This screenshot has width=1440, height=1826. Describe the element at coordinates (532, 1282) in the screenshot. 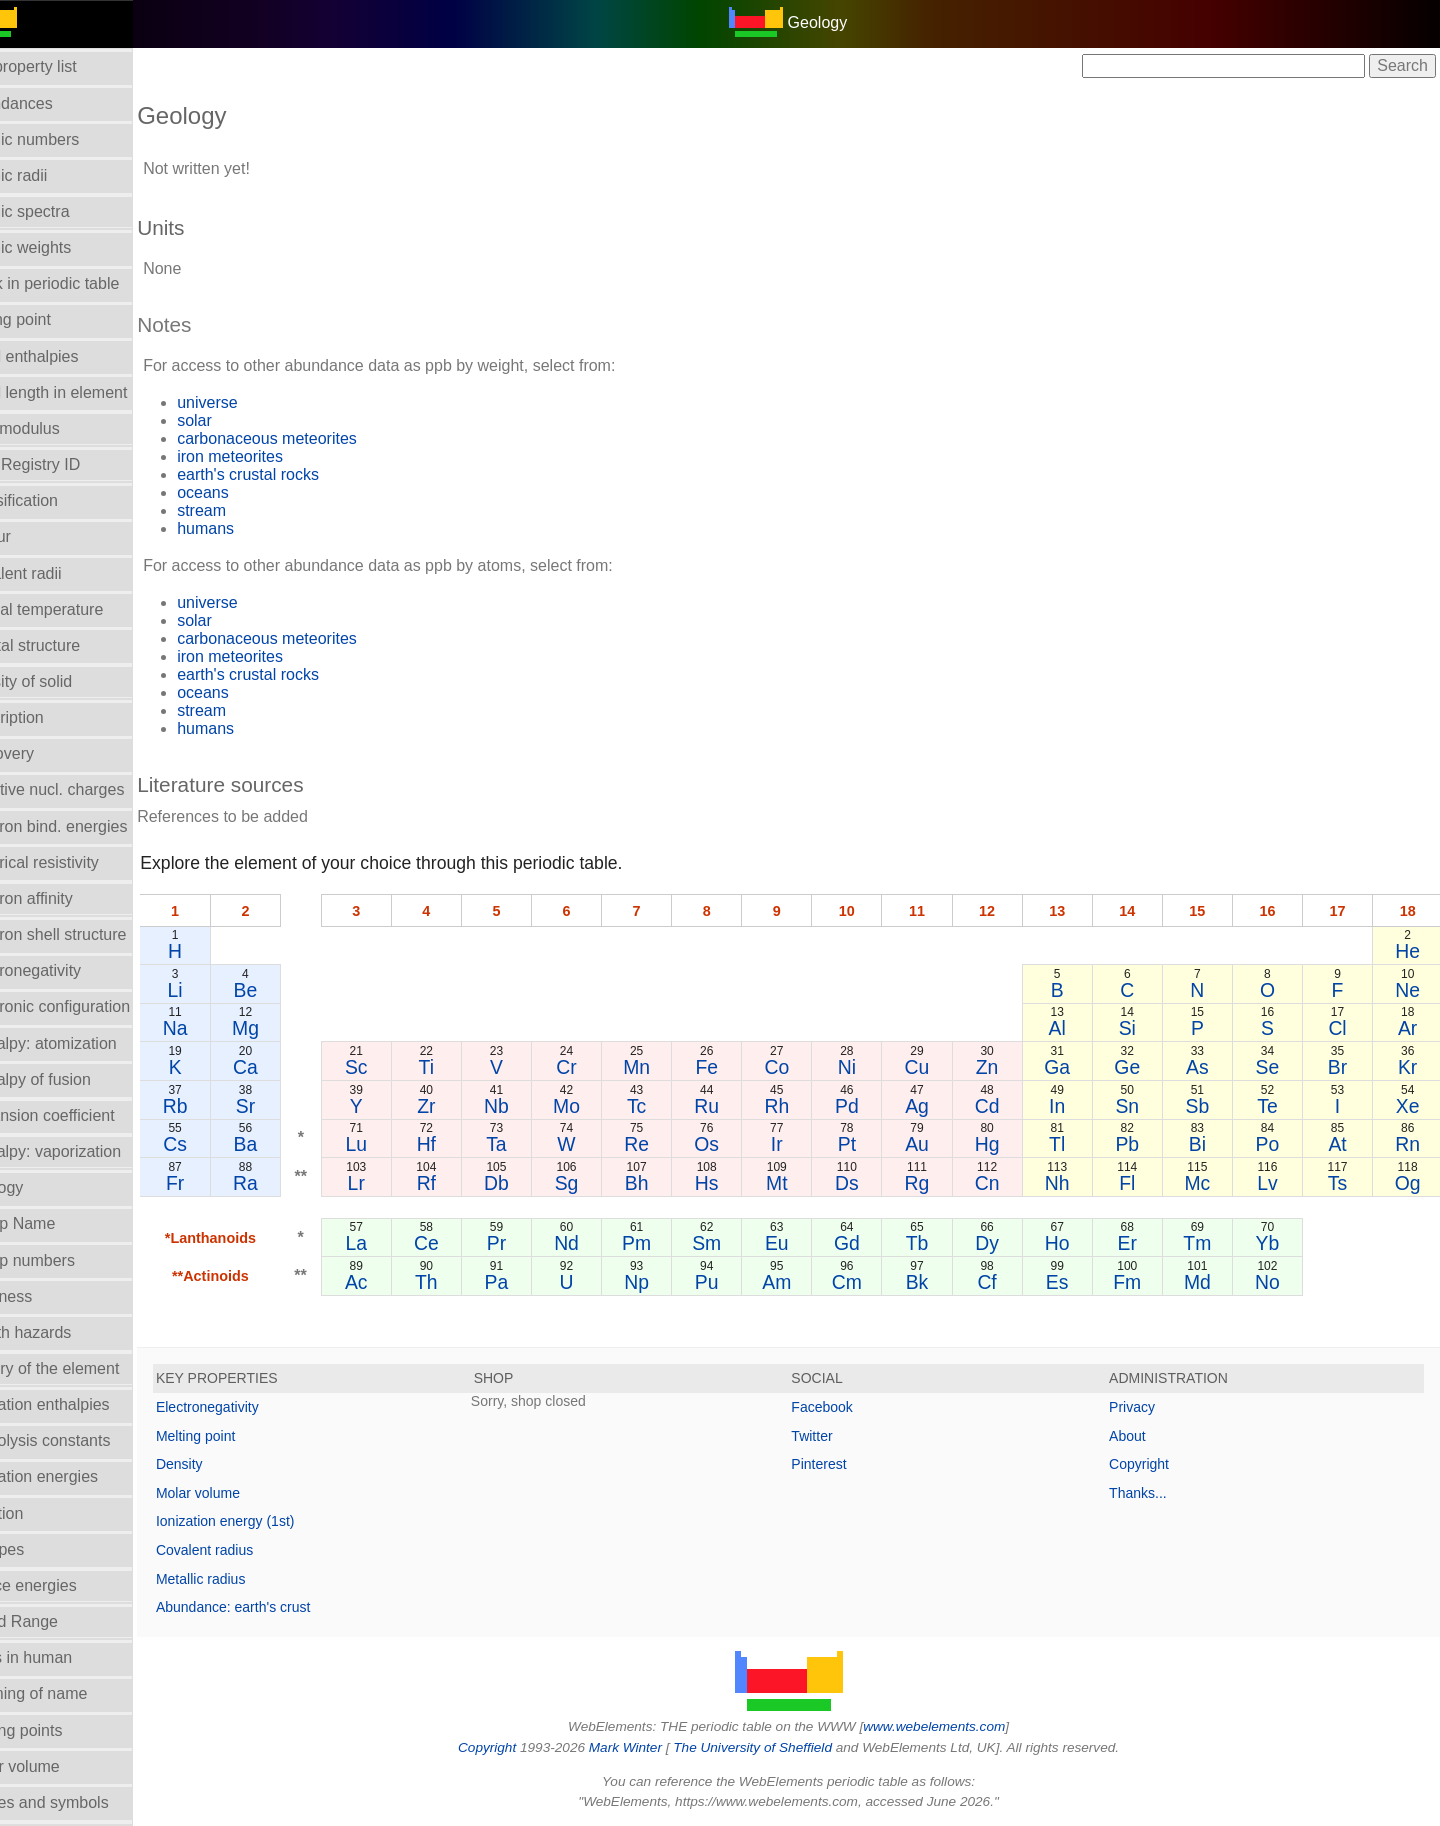

I see `Pa` at that location.